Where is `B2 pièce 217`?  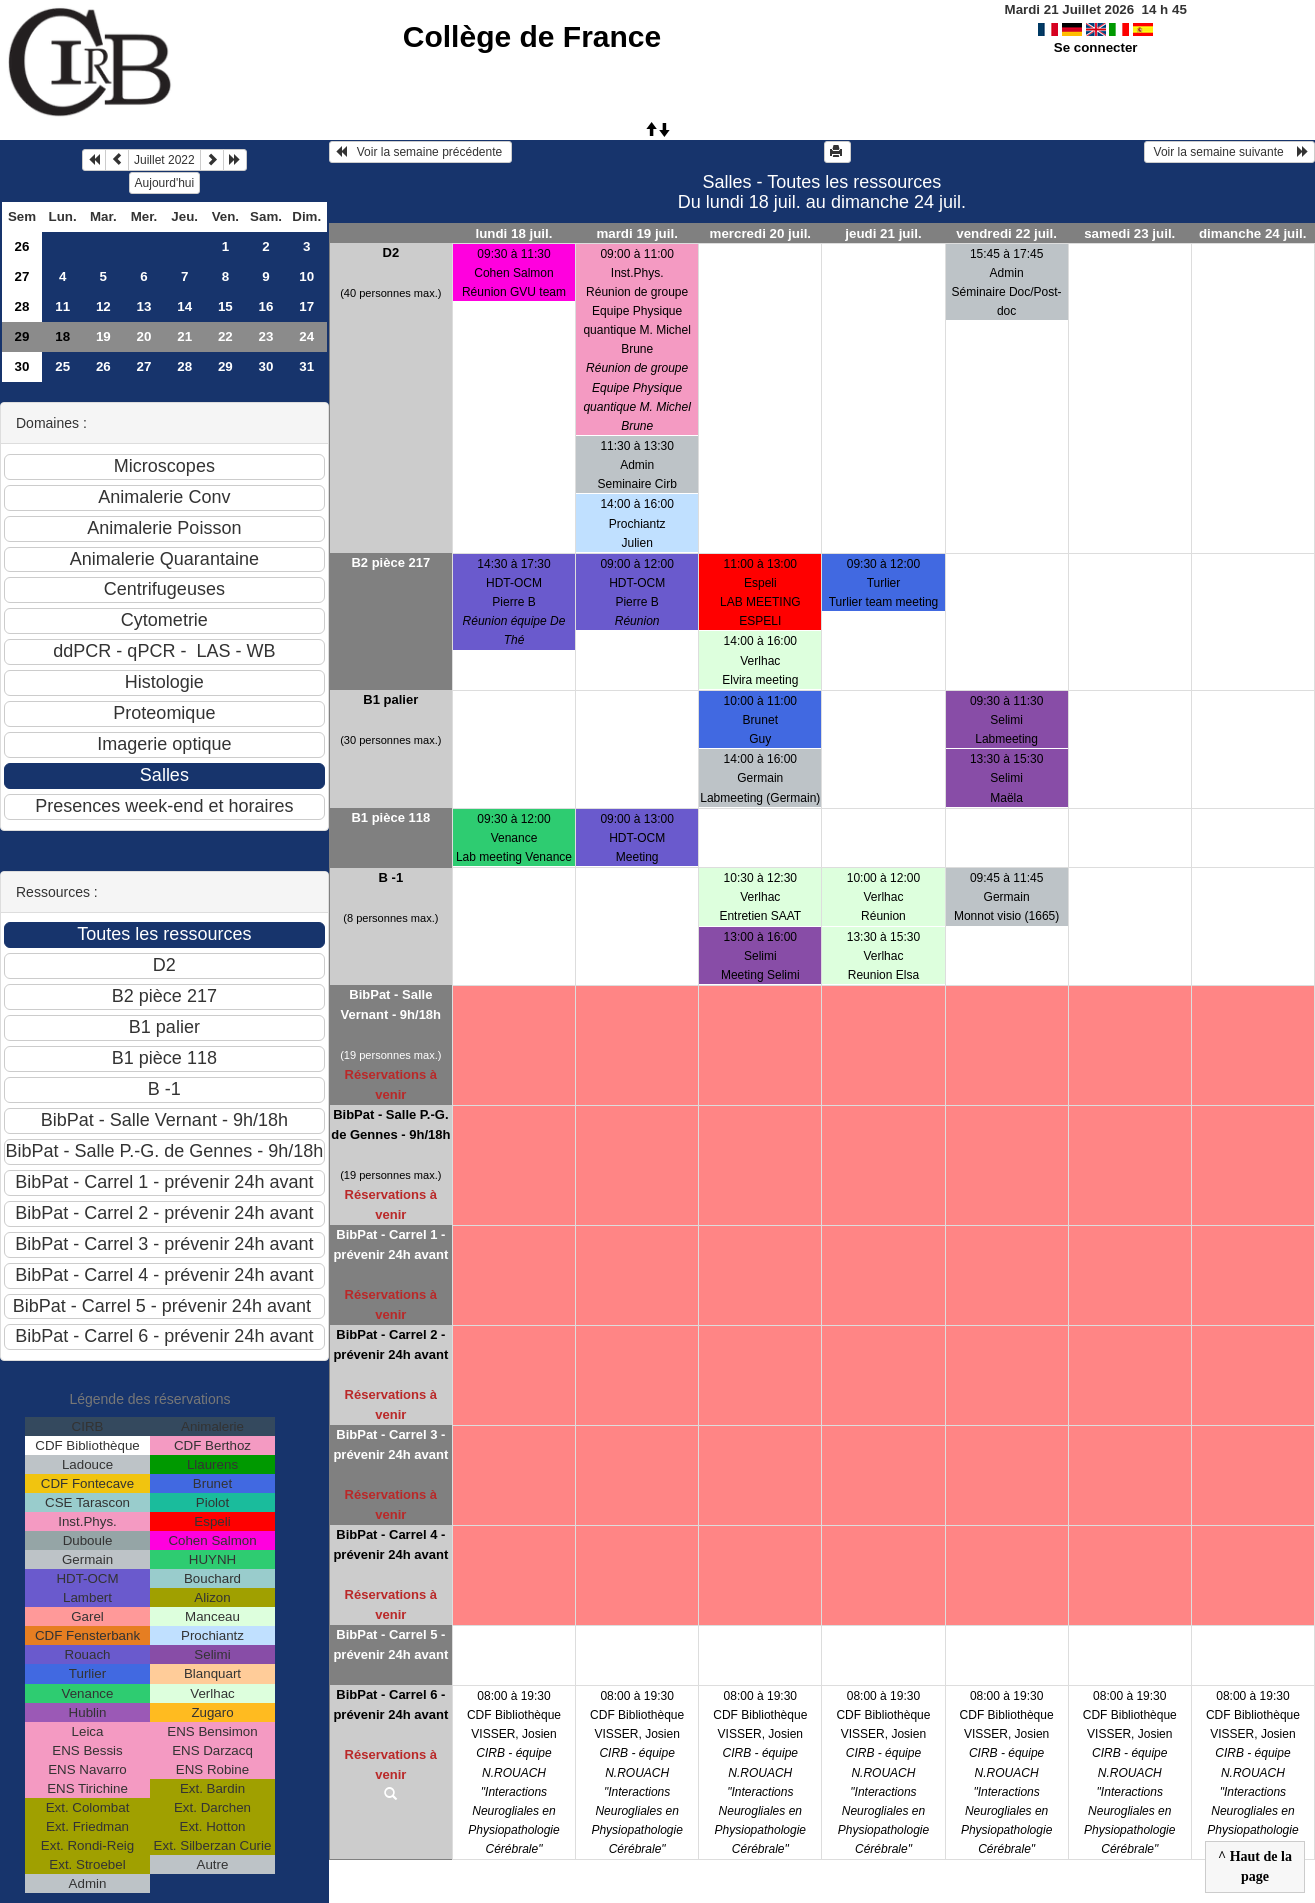 B2 pièce 217 is located at coordinates (390, 562).